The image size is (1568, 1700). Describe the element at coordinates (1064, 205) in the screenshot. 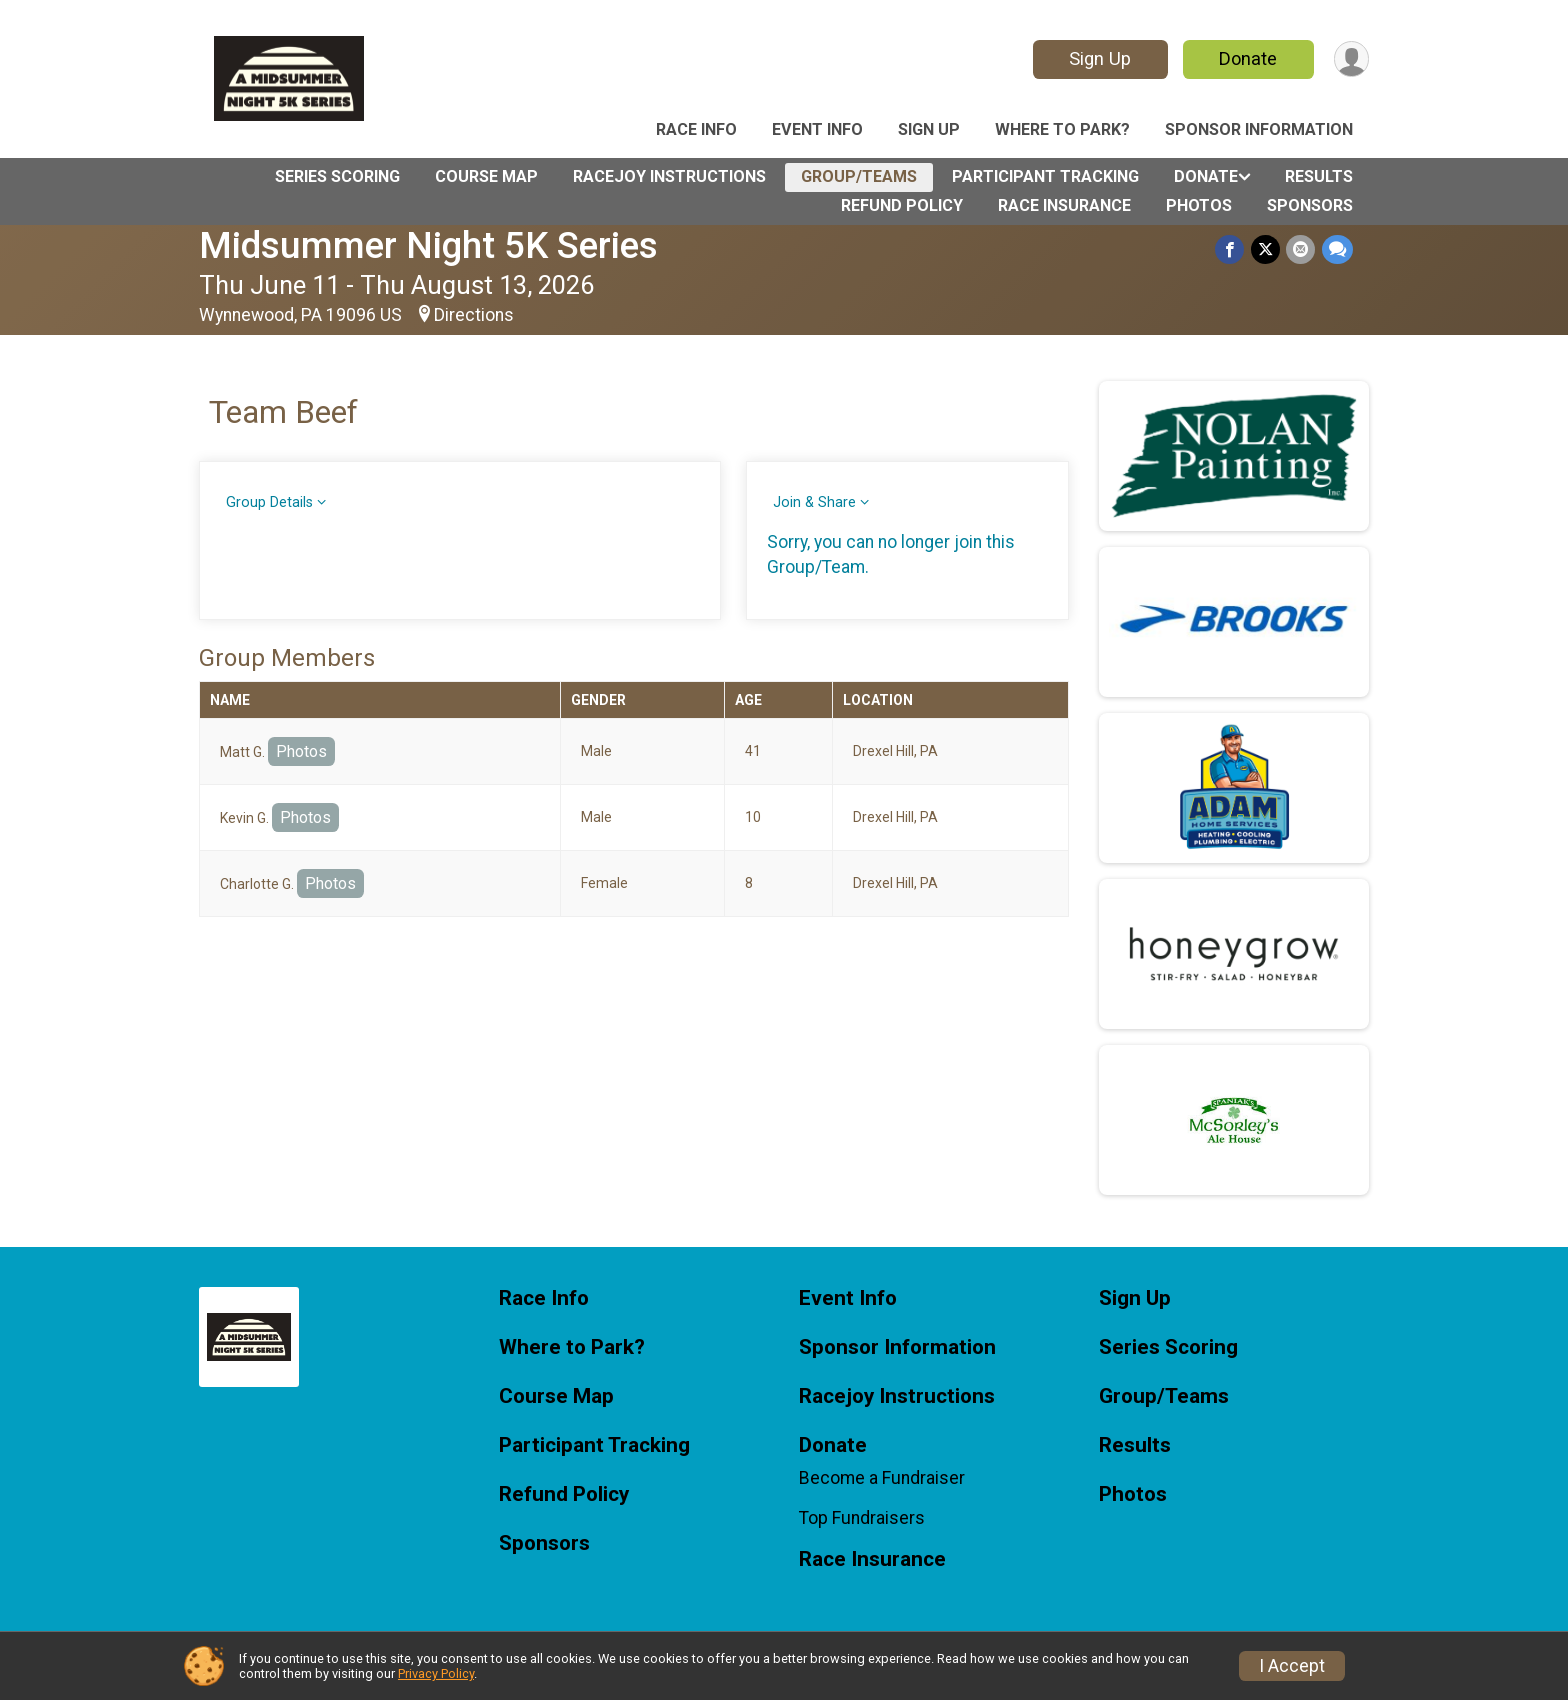

I see `Race Insurance` at that location.